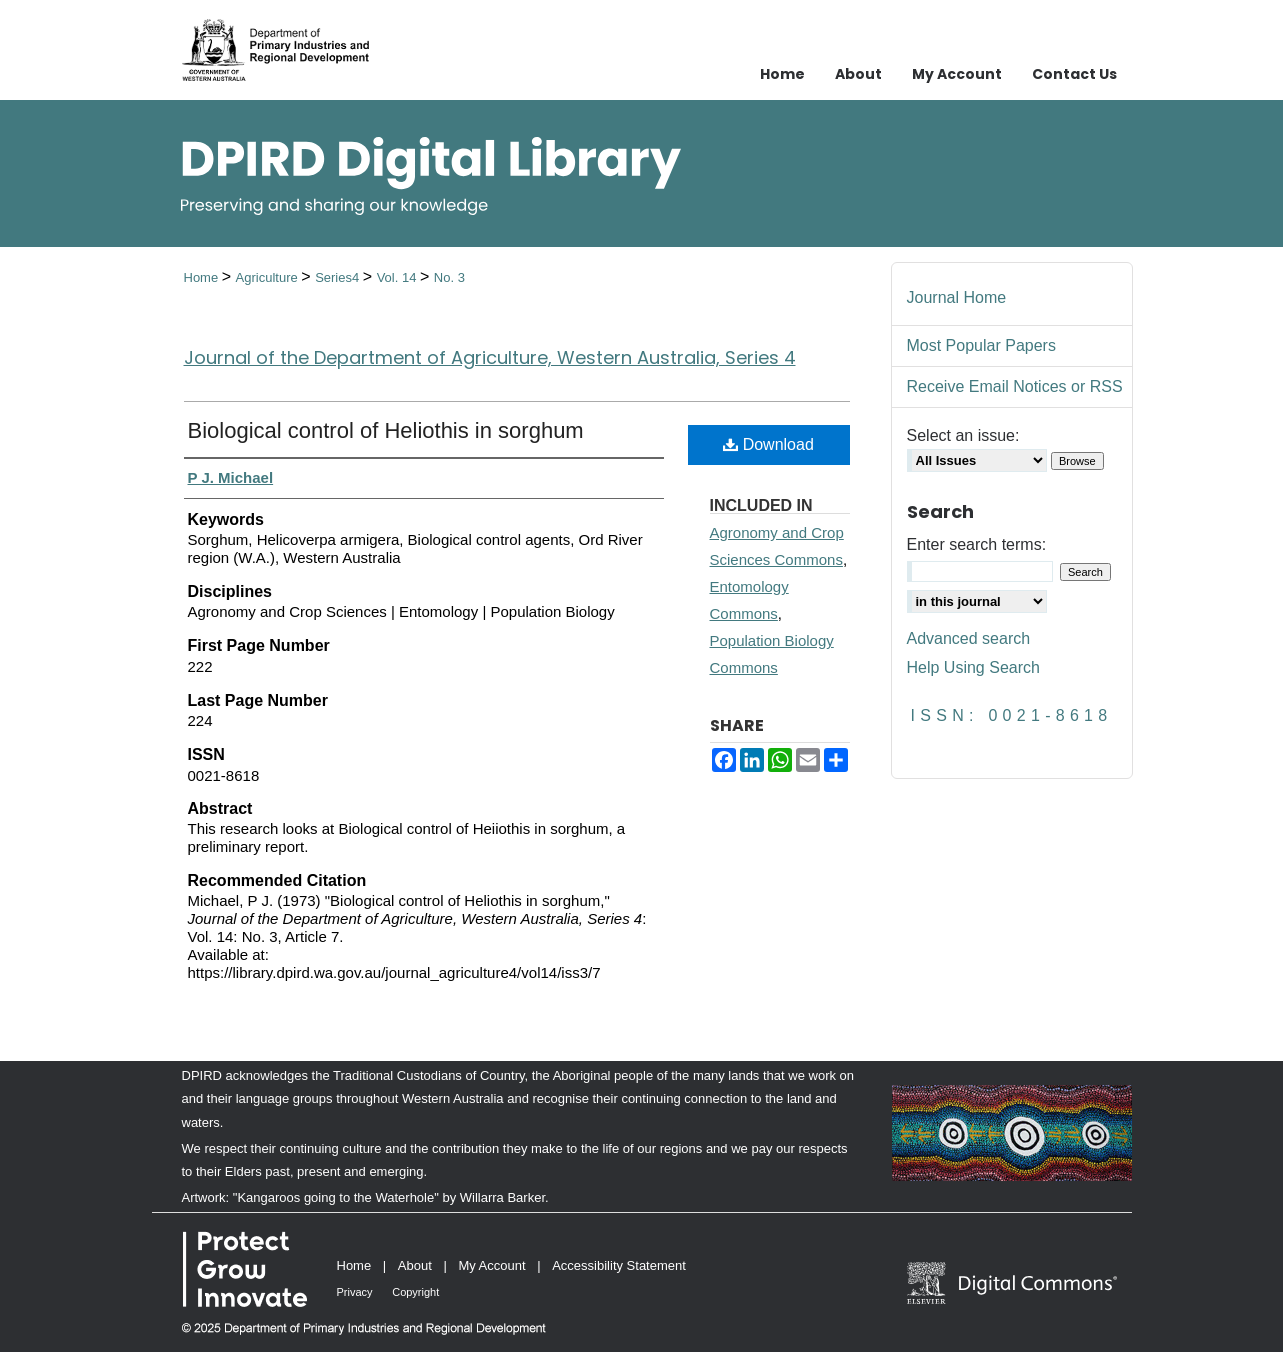 The image size is (1283, 1352). What do you see at coordinates (981, 345) in the screenshot?
I see `Most Popular Papers` at bounding box center [981, 345].